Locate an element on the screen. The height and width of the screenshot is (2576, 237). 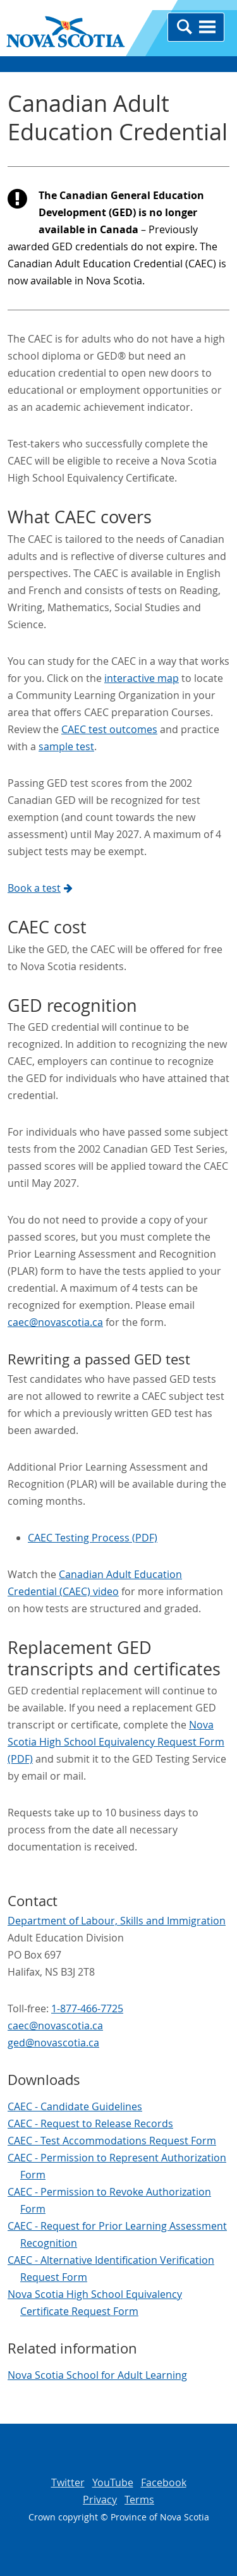
CAEC test outcomes is located at coordinates (109, 729).